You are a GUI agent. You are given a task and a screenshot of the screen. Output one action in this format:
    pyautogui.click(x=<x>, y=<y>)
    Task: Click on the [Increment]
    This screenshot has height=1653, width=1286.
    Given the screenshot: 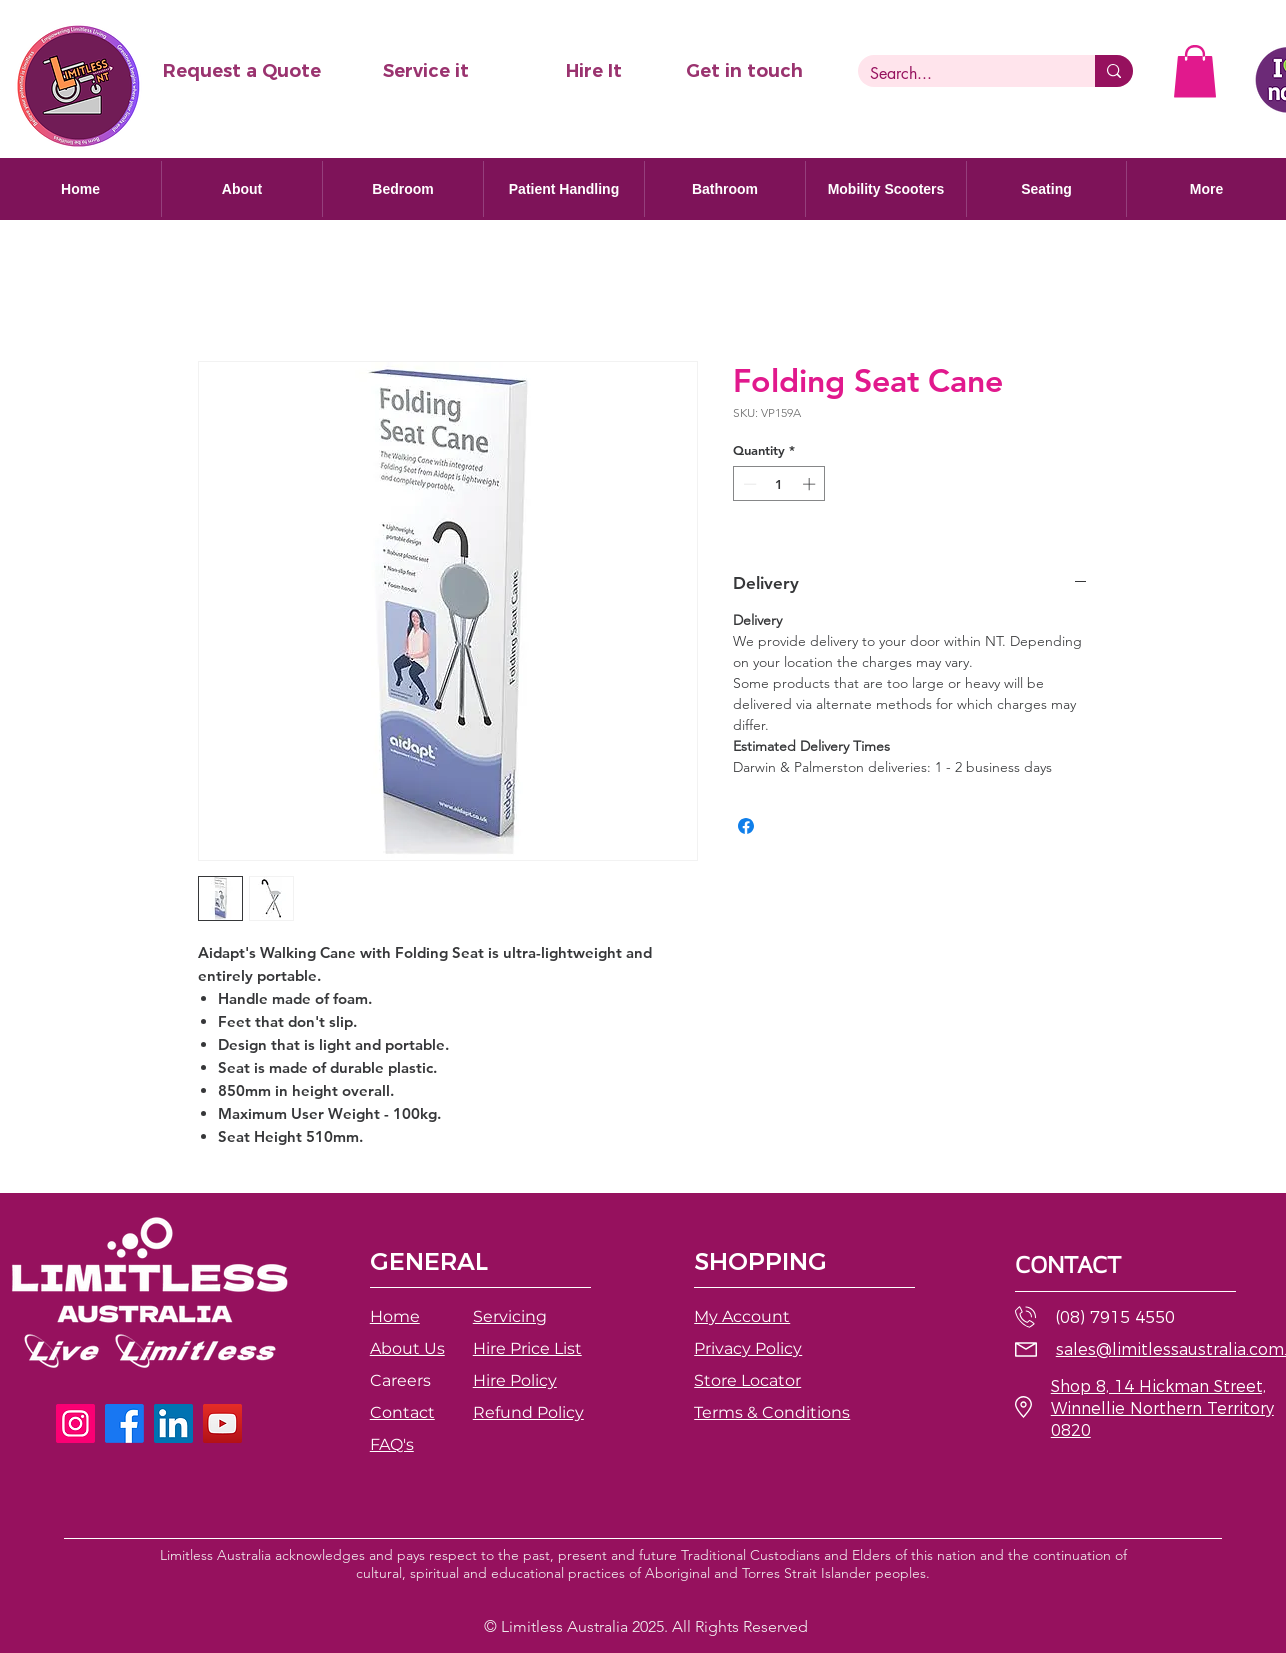 What is the action you would take?
    pyautogui.click(x=811, y=484)
    